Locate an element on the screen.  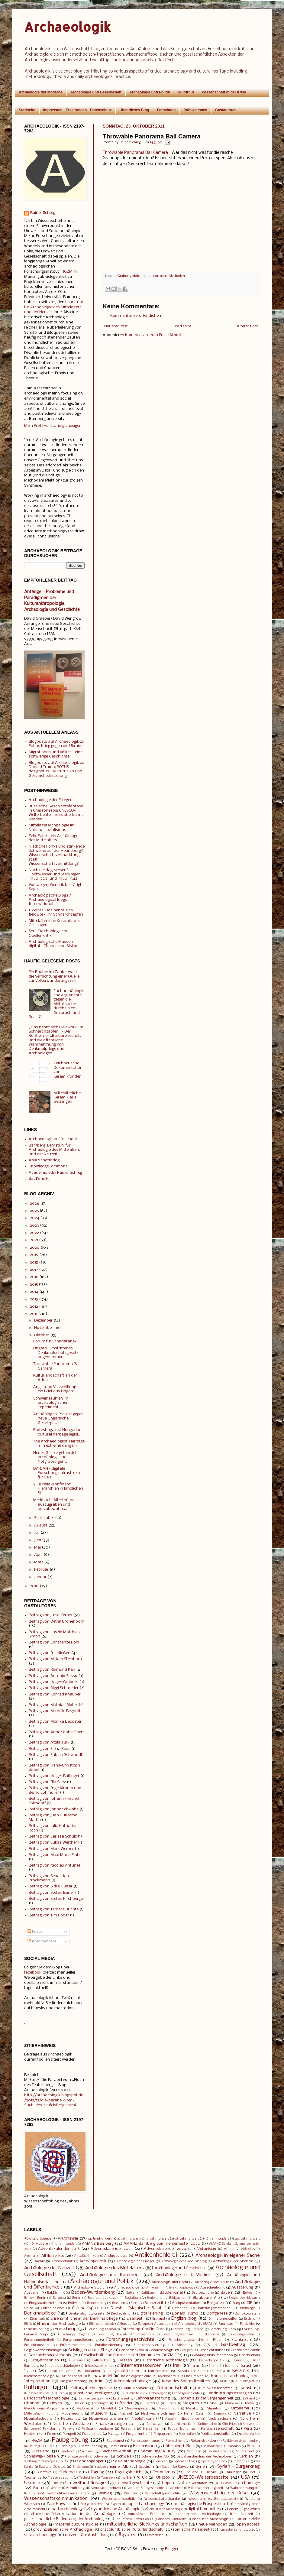
Renningen is located at coordinates (68, 2446).